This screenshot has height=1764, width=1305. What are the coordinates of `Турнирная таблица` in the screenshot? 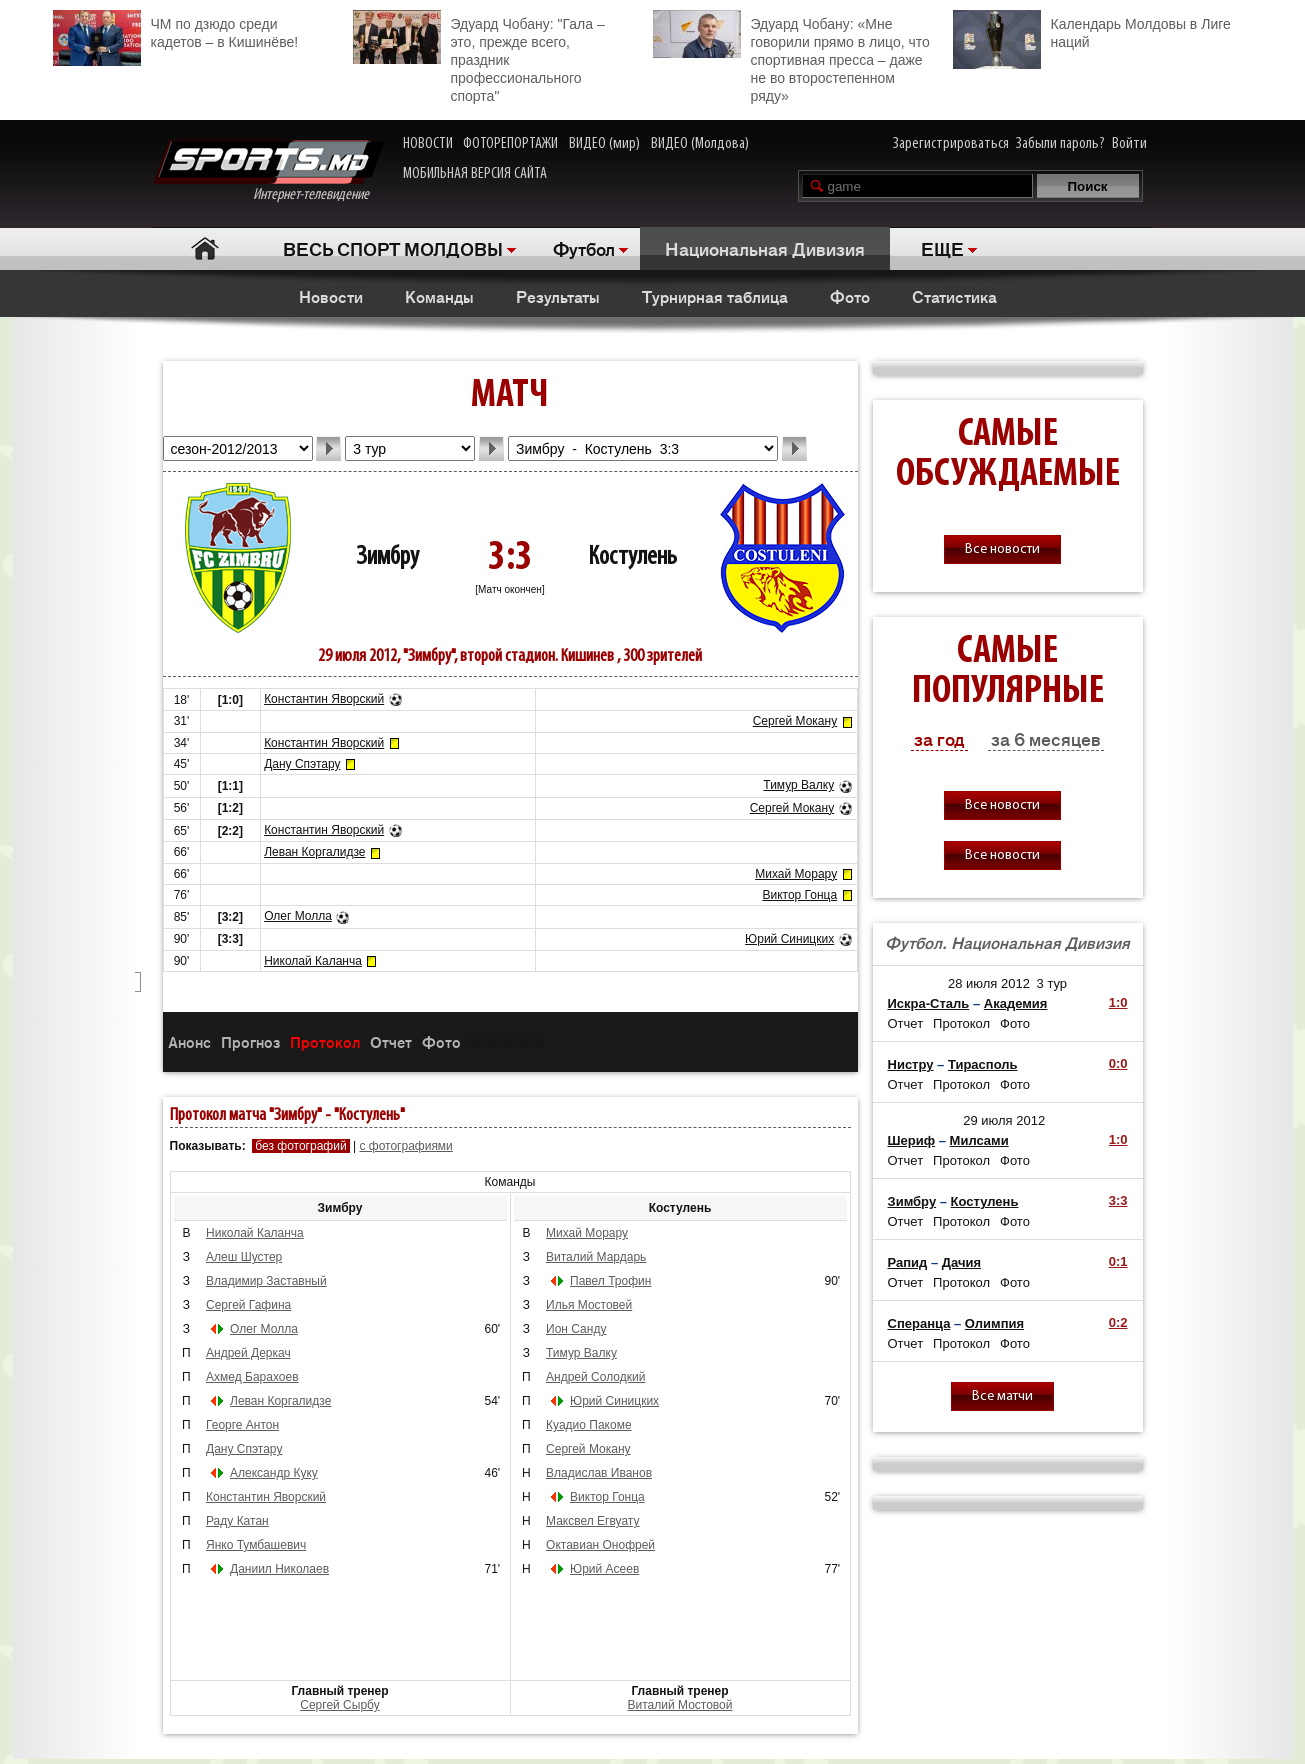 It's located at (715, 296).